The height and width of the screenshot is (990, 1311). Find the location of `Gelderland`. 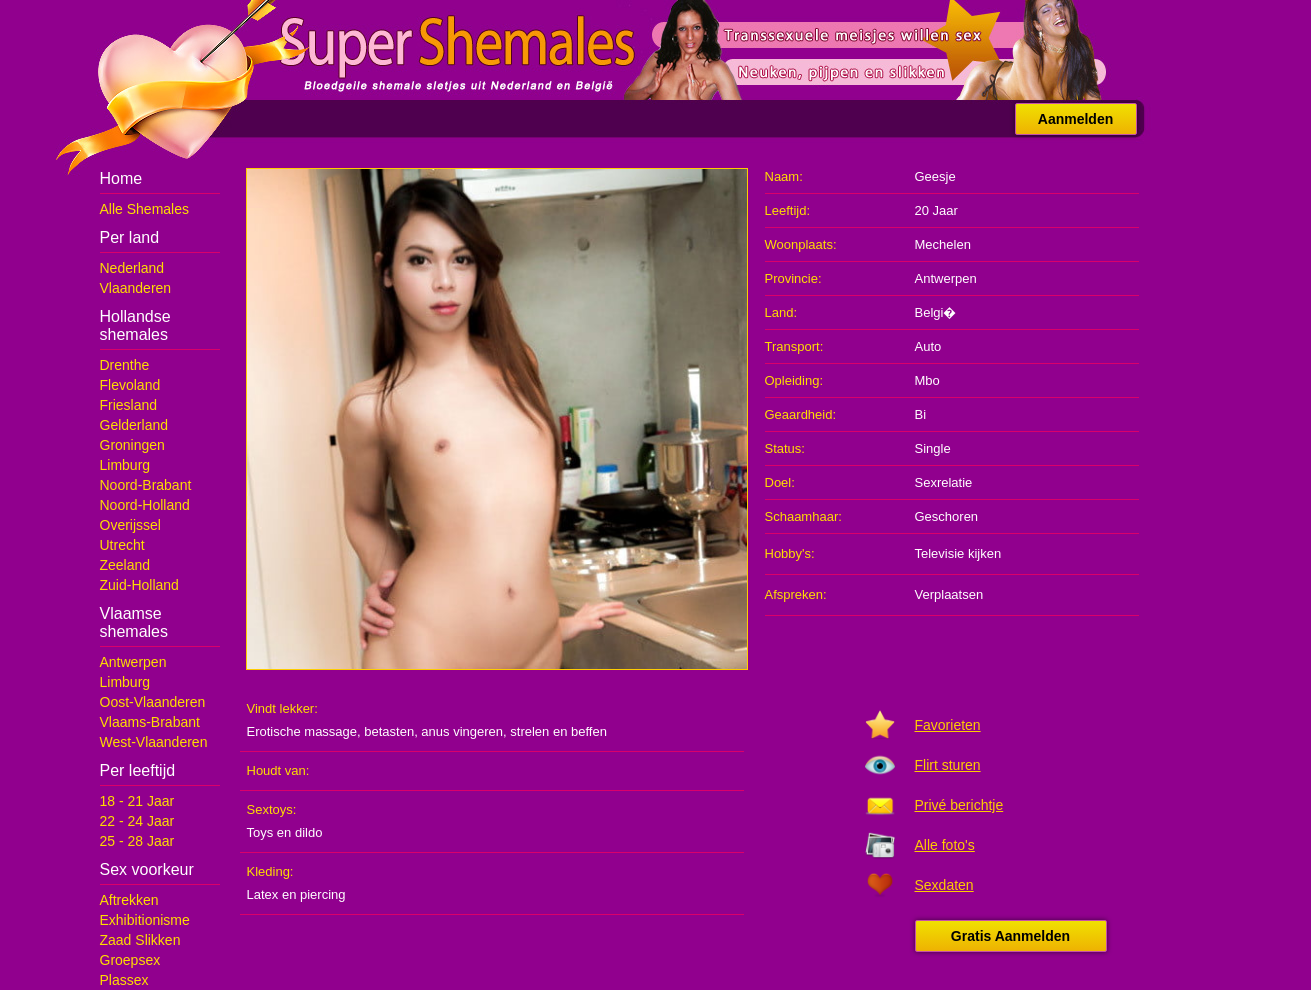

Gelderland is located at coordinates (134, 425).